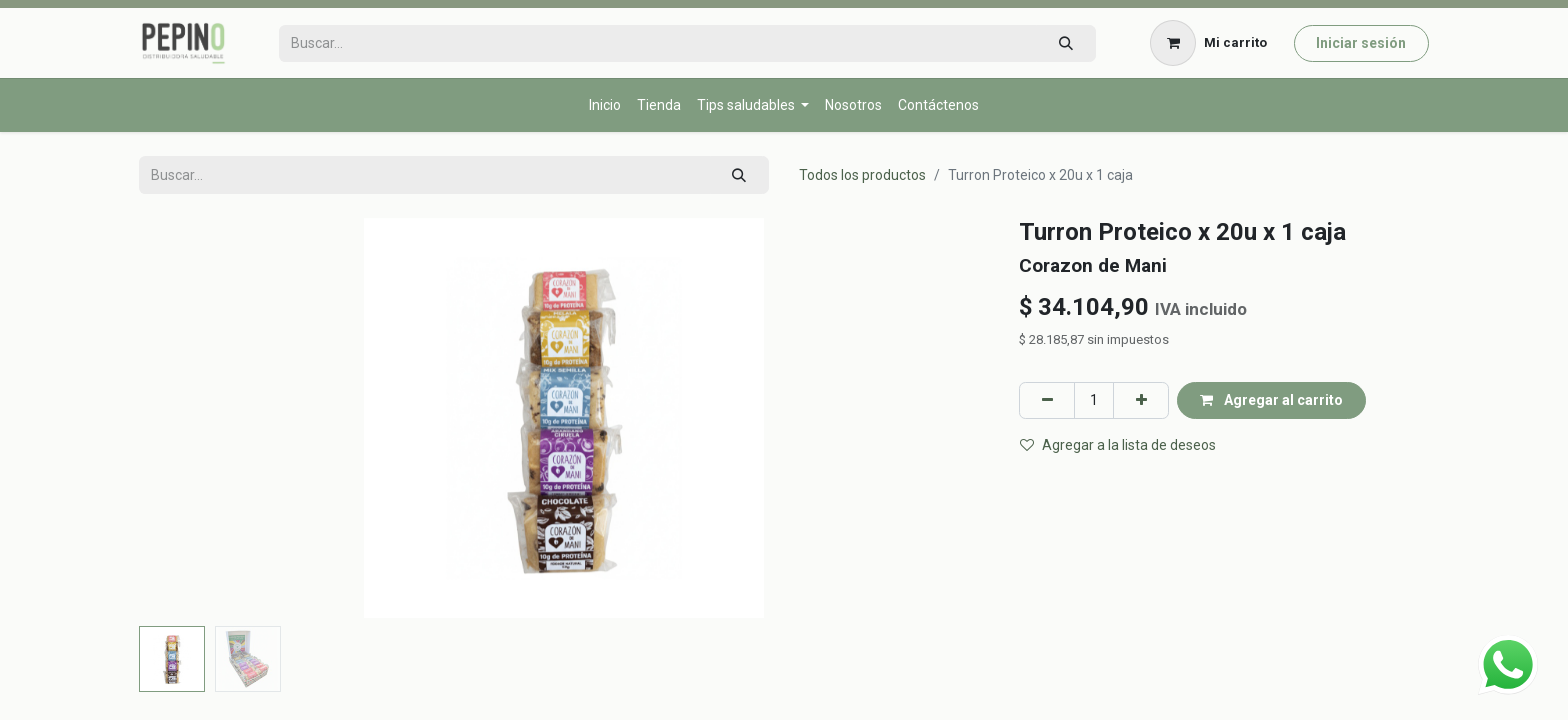  What do you see at coordinates (605, 105) in the screenshot?
I see `[menuitem]` at bounding box center [605, 105].